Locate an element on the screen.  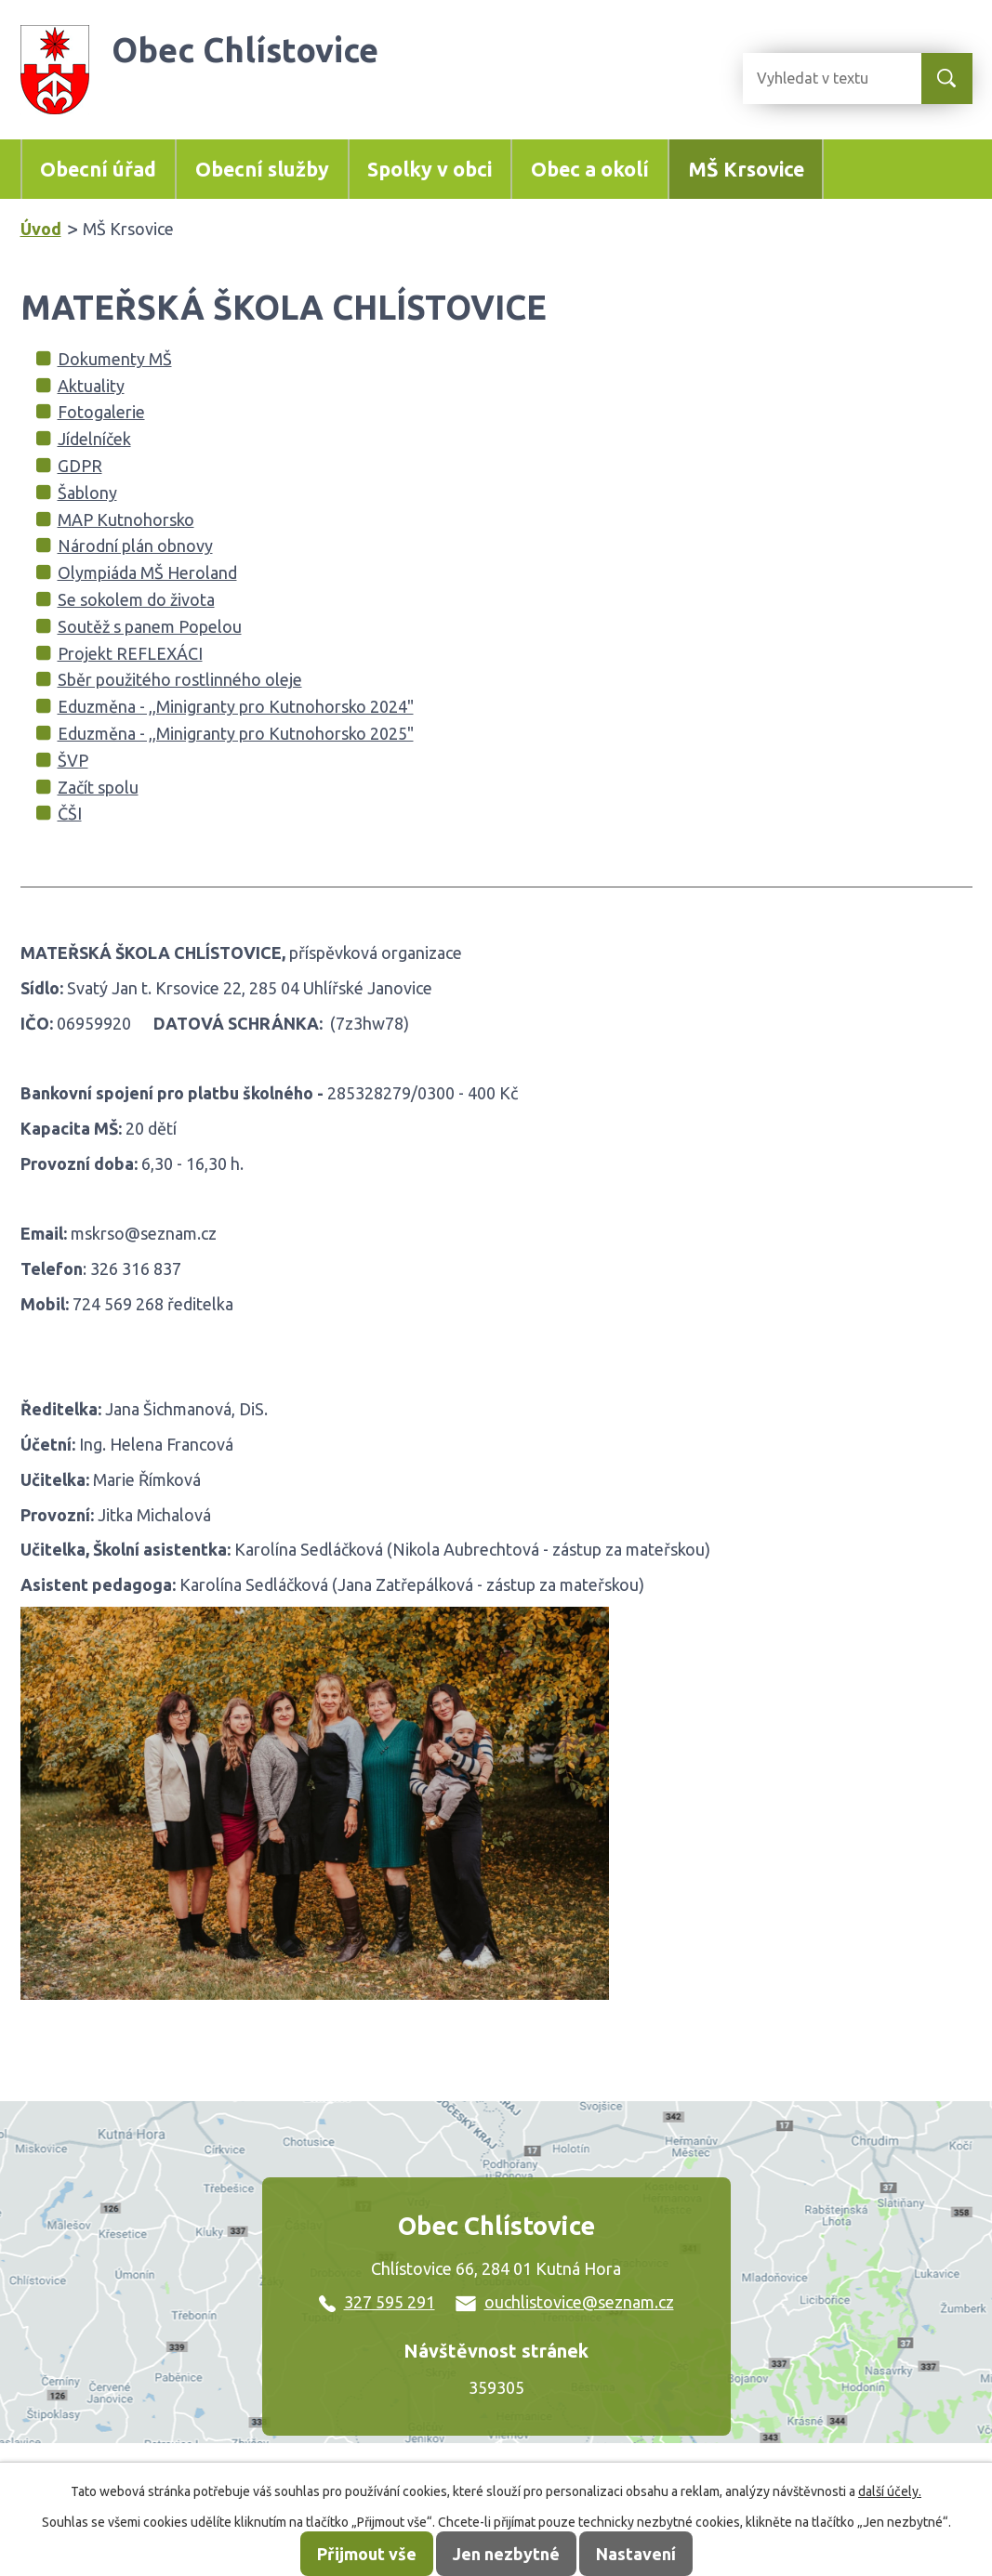
Fotogalerie is located at coordinates (101, 411).